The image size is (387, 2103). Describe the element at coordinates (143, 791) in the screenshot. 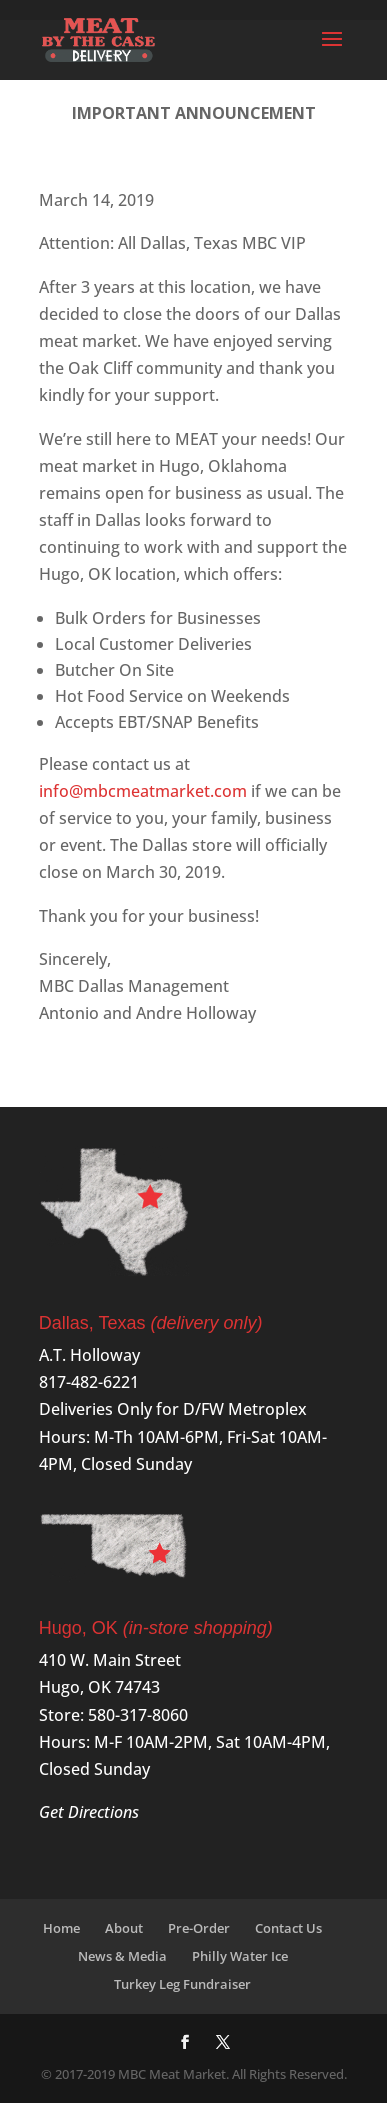

I see `info@mbcmeatmarket.com` at that location.